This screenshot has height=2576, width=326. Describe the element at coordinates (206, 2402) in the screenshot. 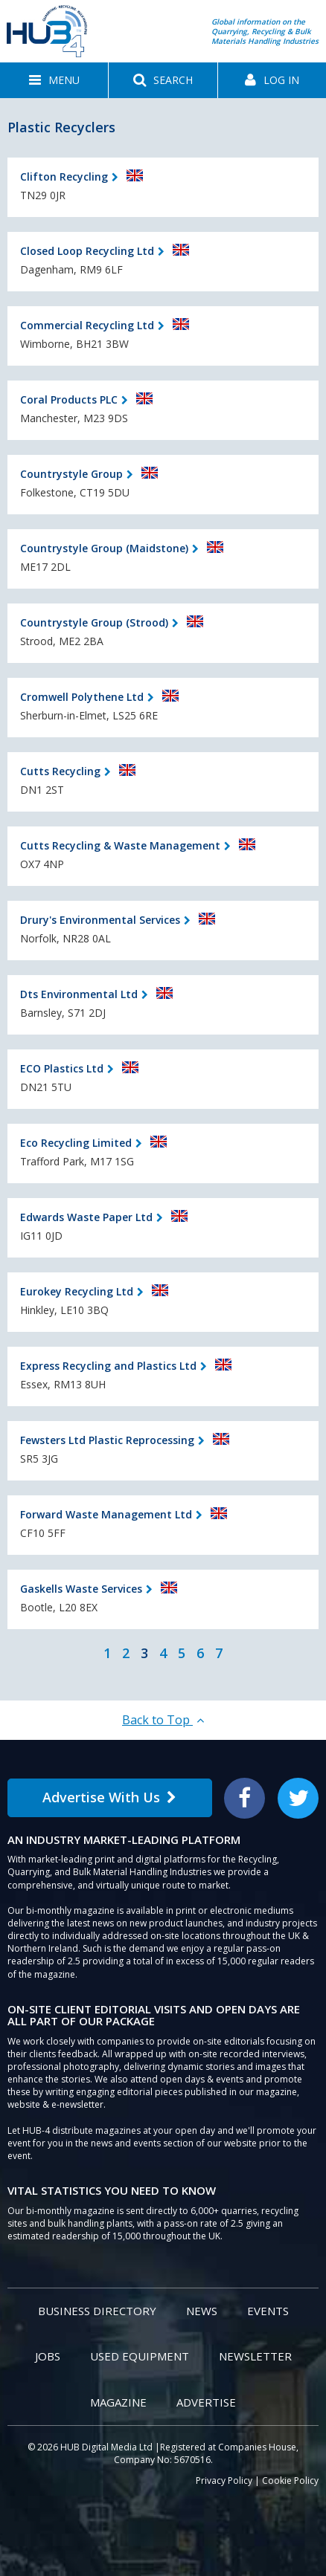

I see `Advertise` at that location.